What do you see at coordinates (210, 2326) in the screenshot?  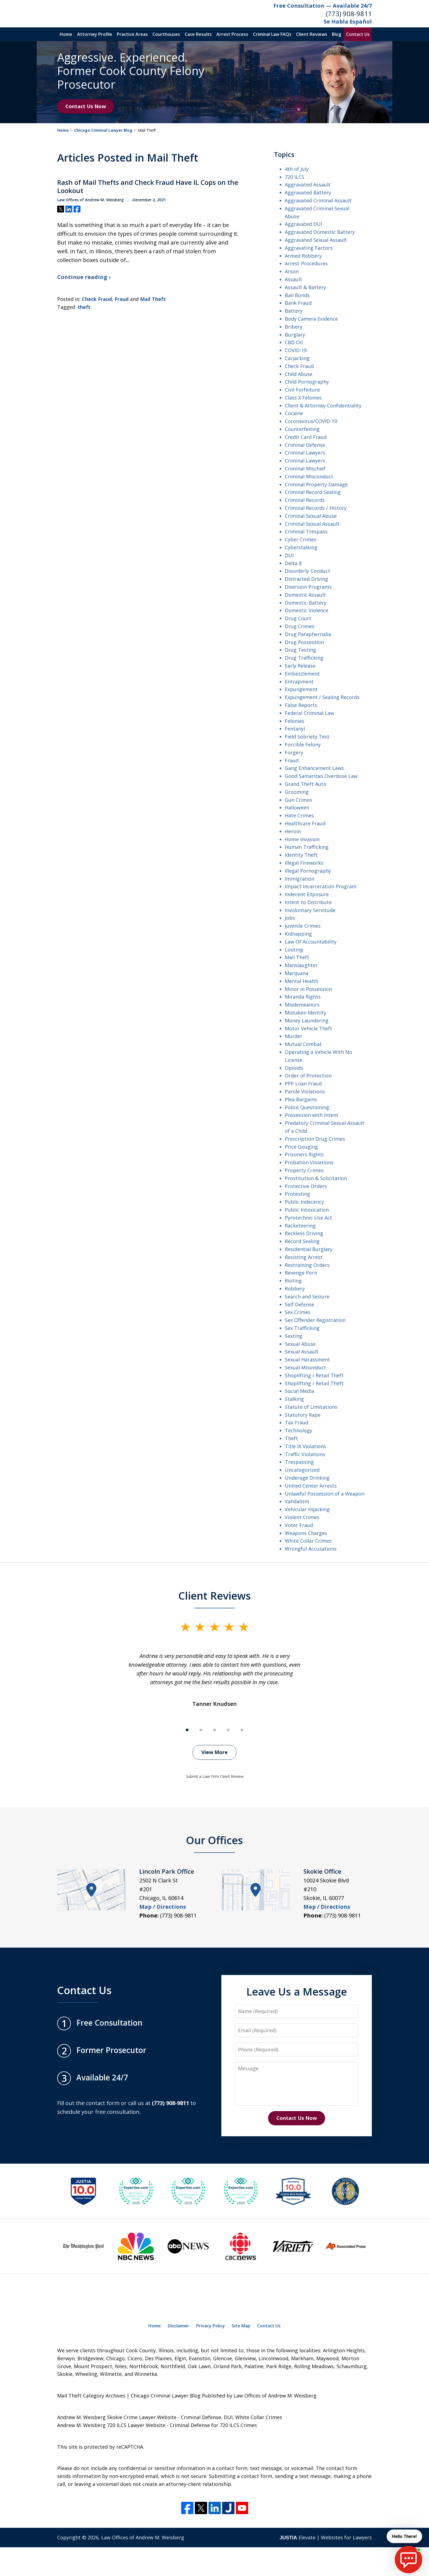 I see `Privacy Policy` at bounding box center [210, 2326].